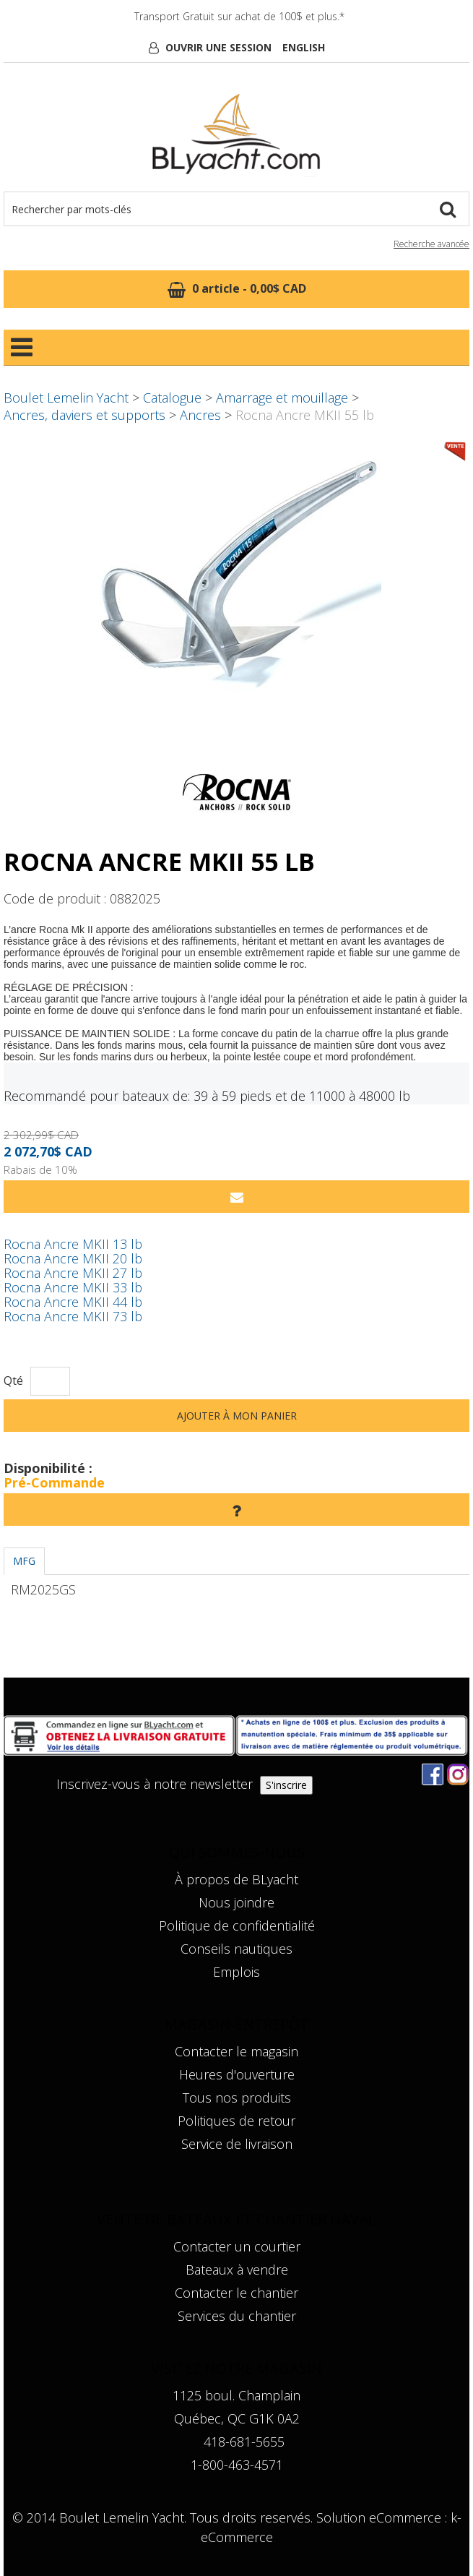 Image resolution: width=473 pixels, height=2576 pixels. Describe the element at coordinates (13, 1381) in the screenshot. I see `Qté` at that location.